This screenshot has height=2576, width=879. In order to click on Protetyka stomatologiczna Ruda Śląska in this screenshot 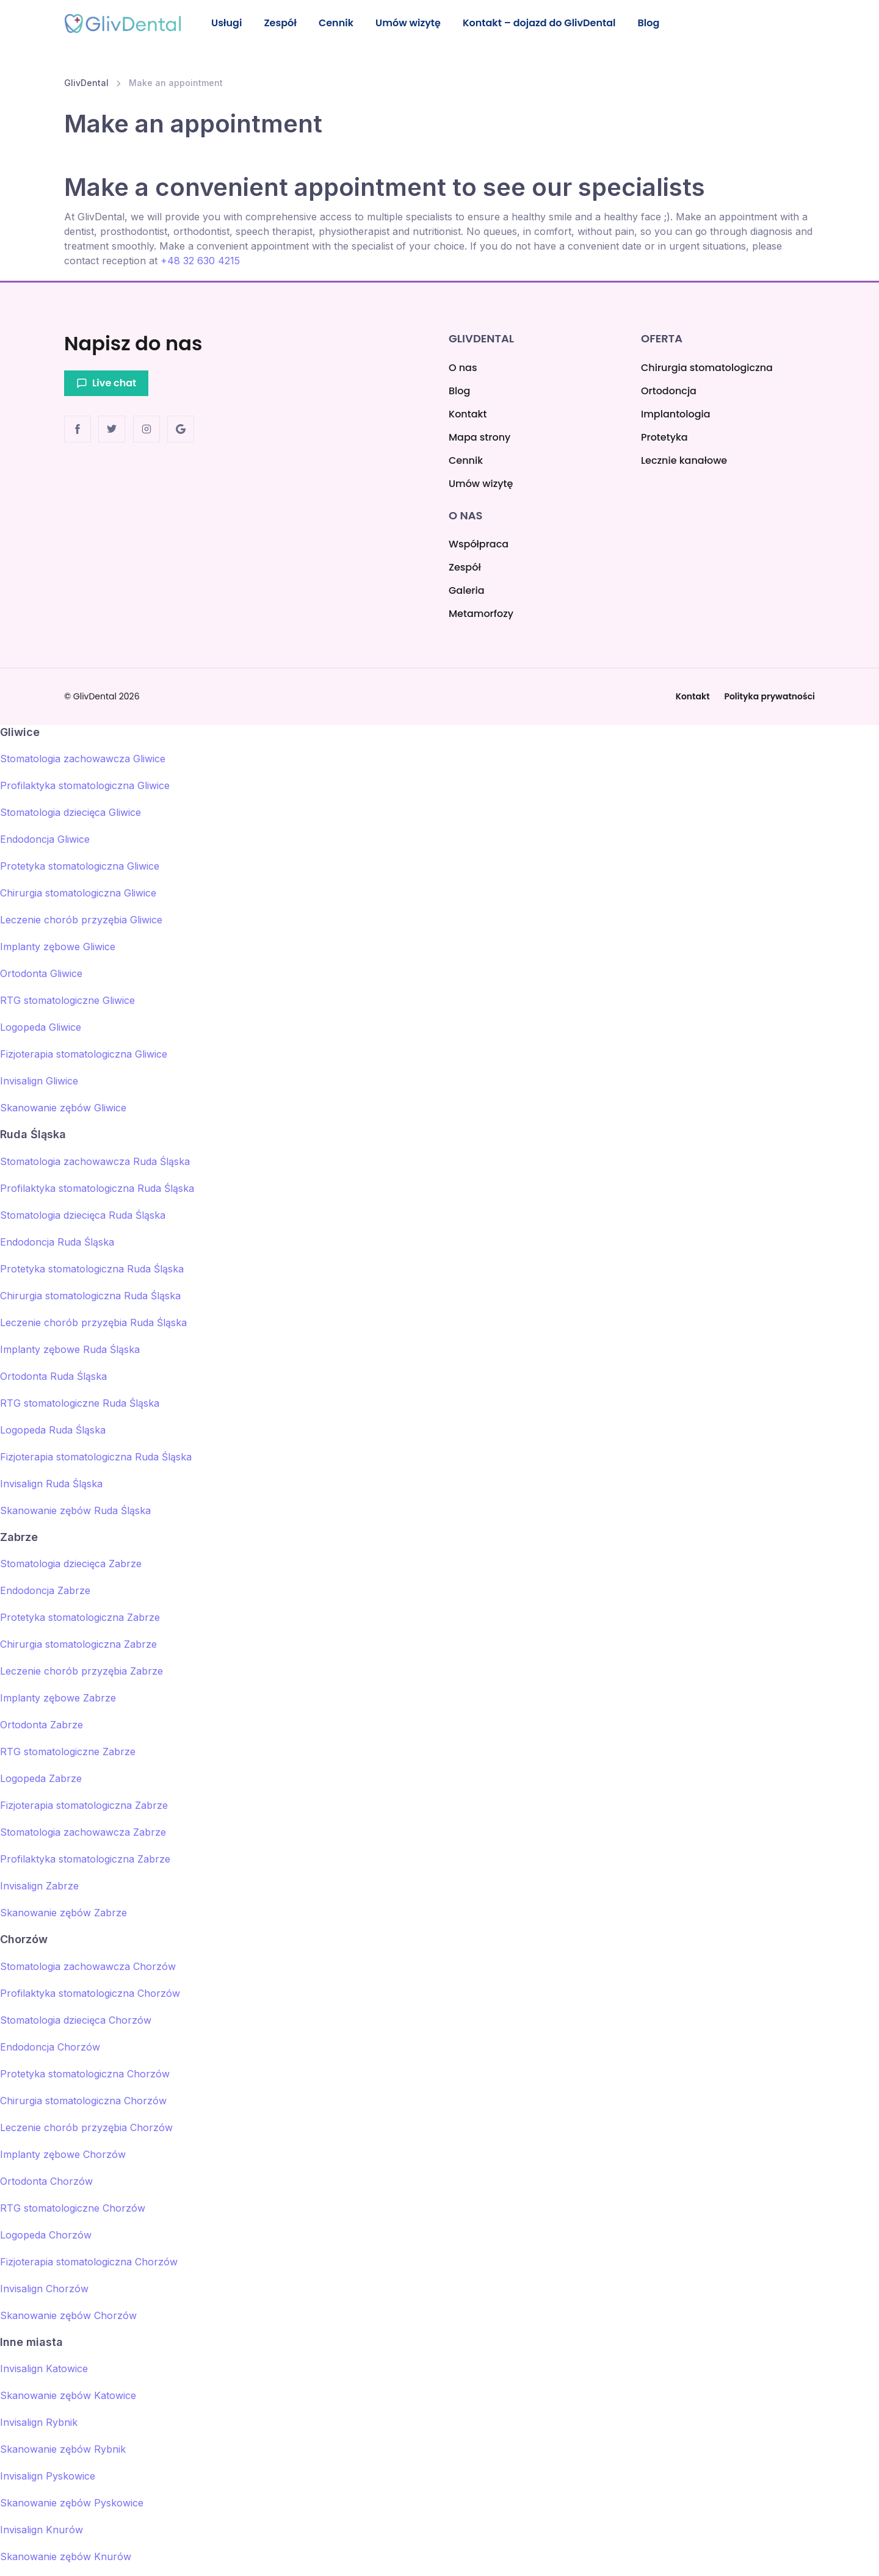, I will do `click(92, 1269)`.